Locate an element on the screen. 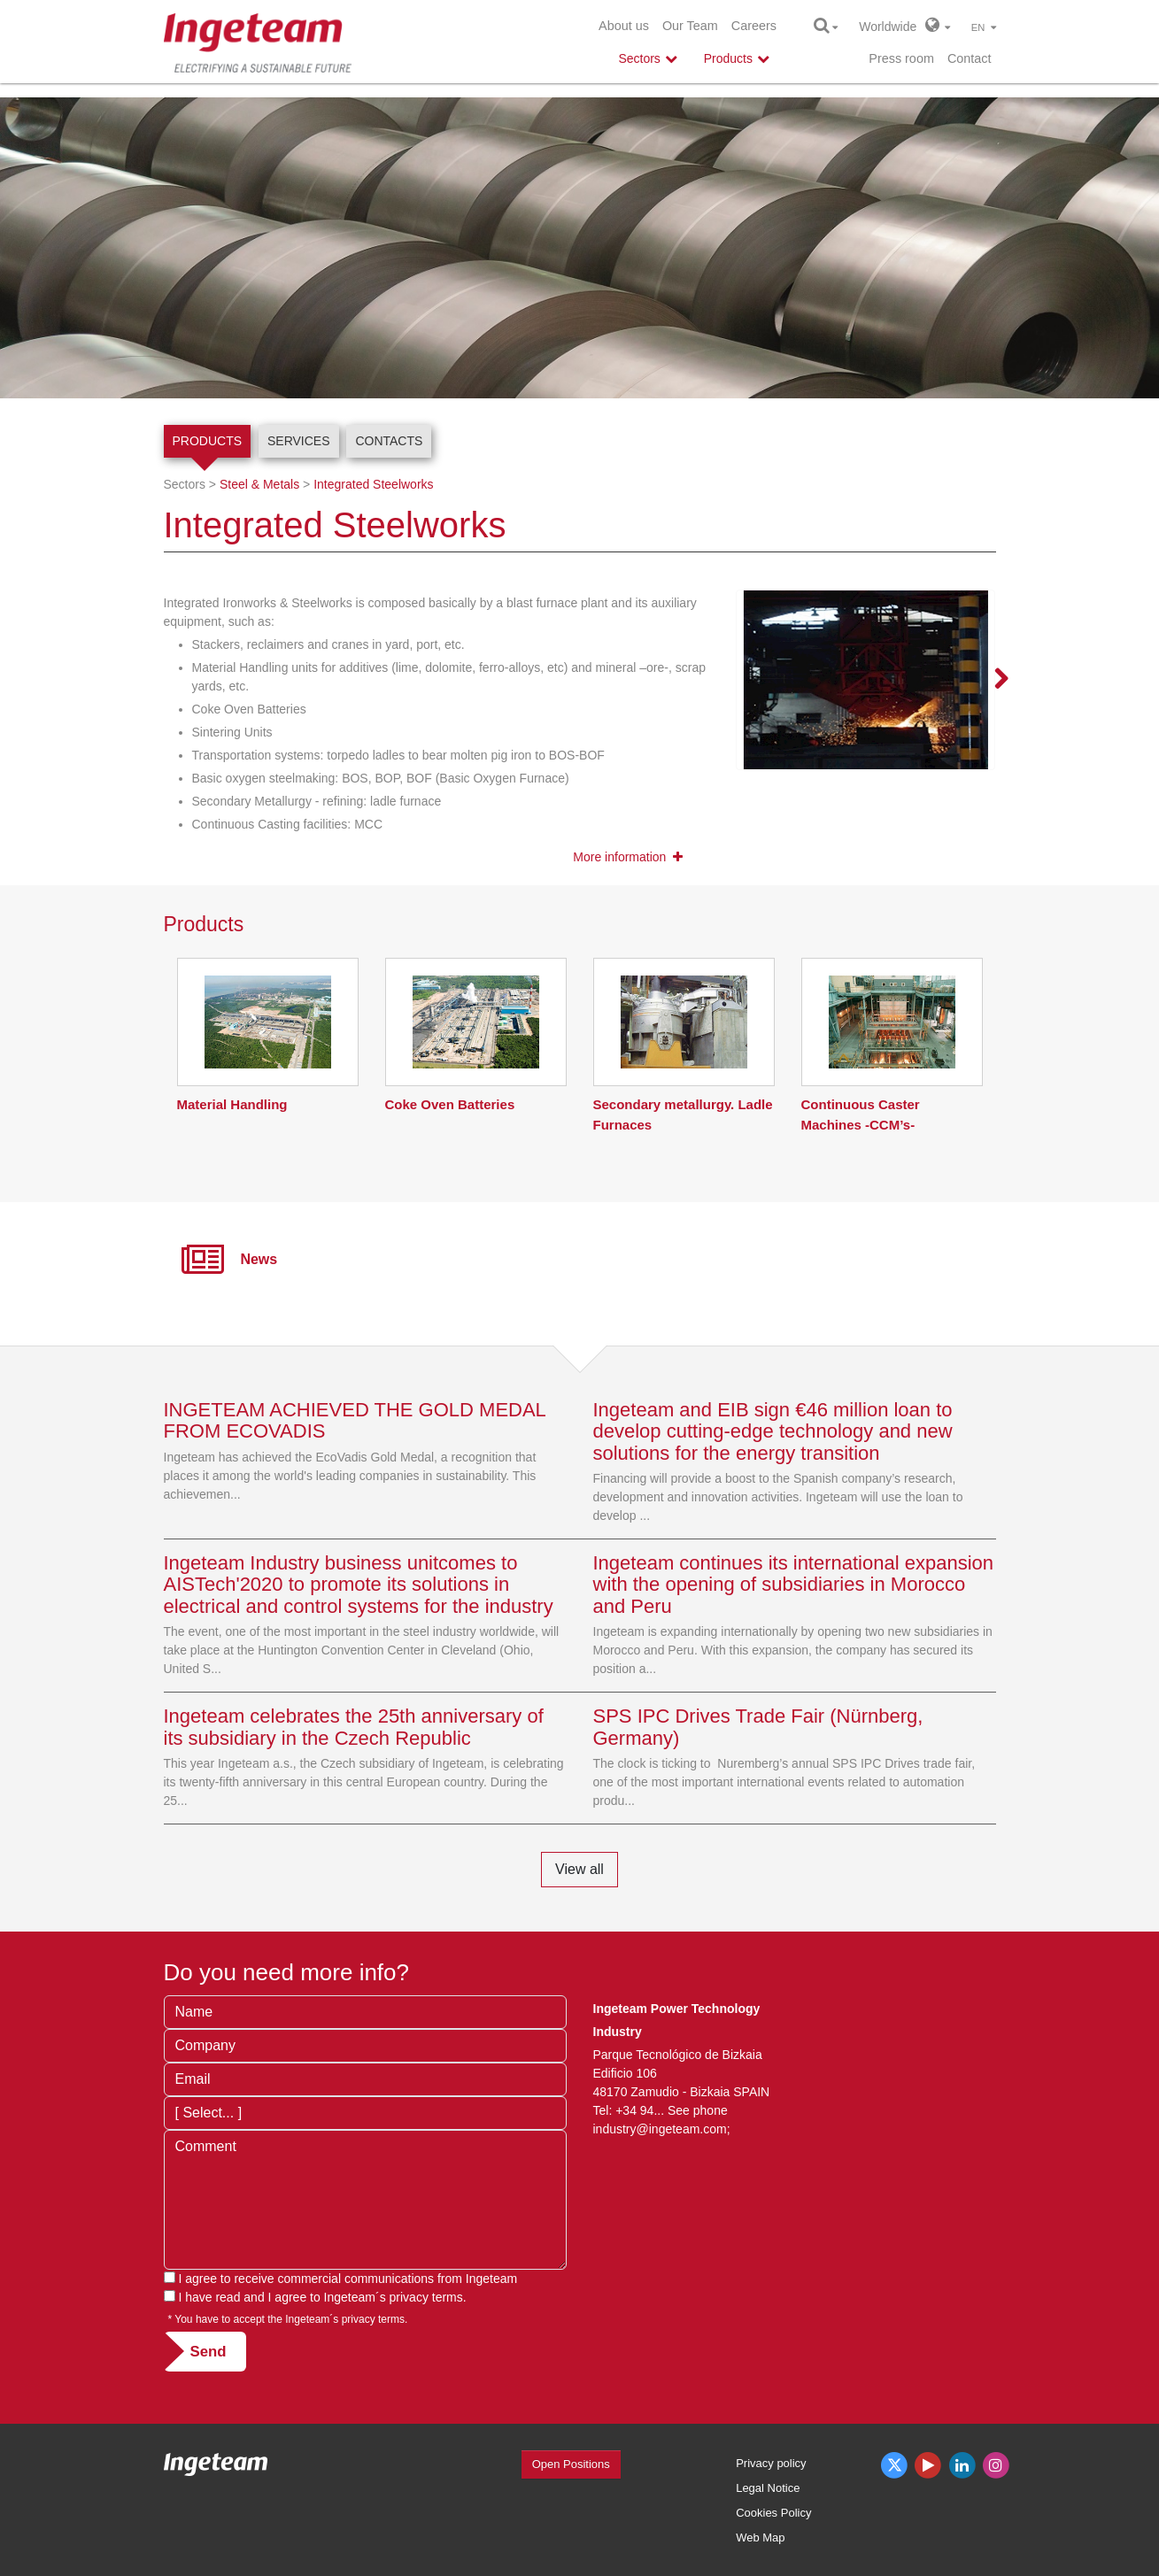  Privacy policy is located at coordinates (771, 2463).